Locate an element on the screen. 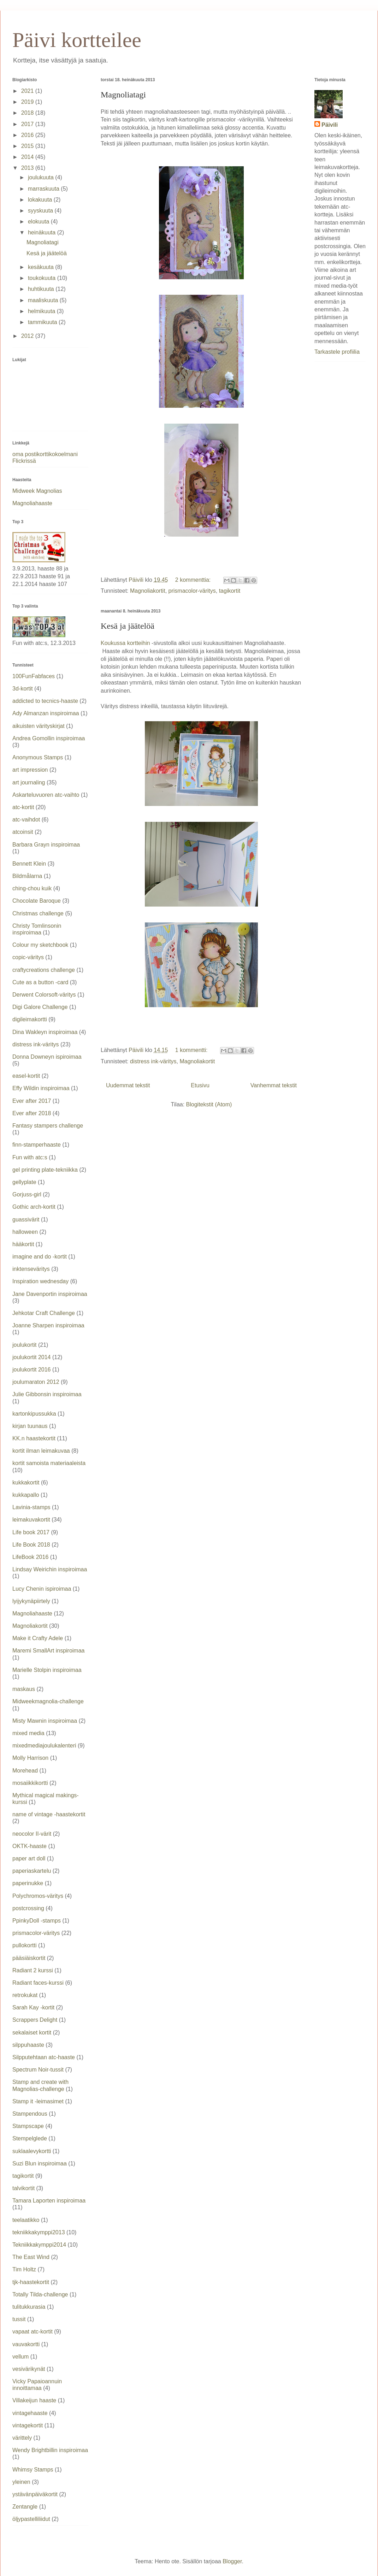 This screenshot has height=2576, width=378. tulitukkurasia is located at coordinates (28, 2307).